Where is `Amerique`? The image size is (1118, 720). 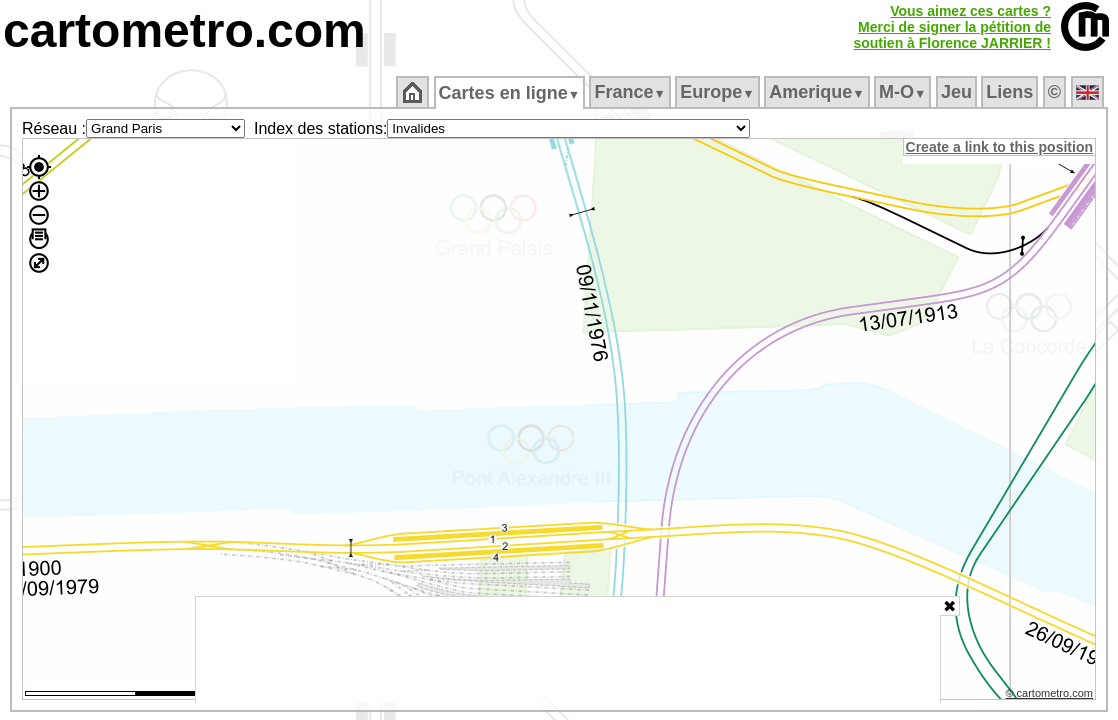 Amerique is located at coordinates (818, 92).